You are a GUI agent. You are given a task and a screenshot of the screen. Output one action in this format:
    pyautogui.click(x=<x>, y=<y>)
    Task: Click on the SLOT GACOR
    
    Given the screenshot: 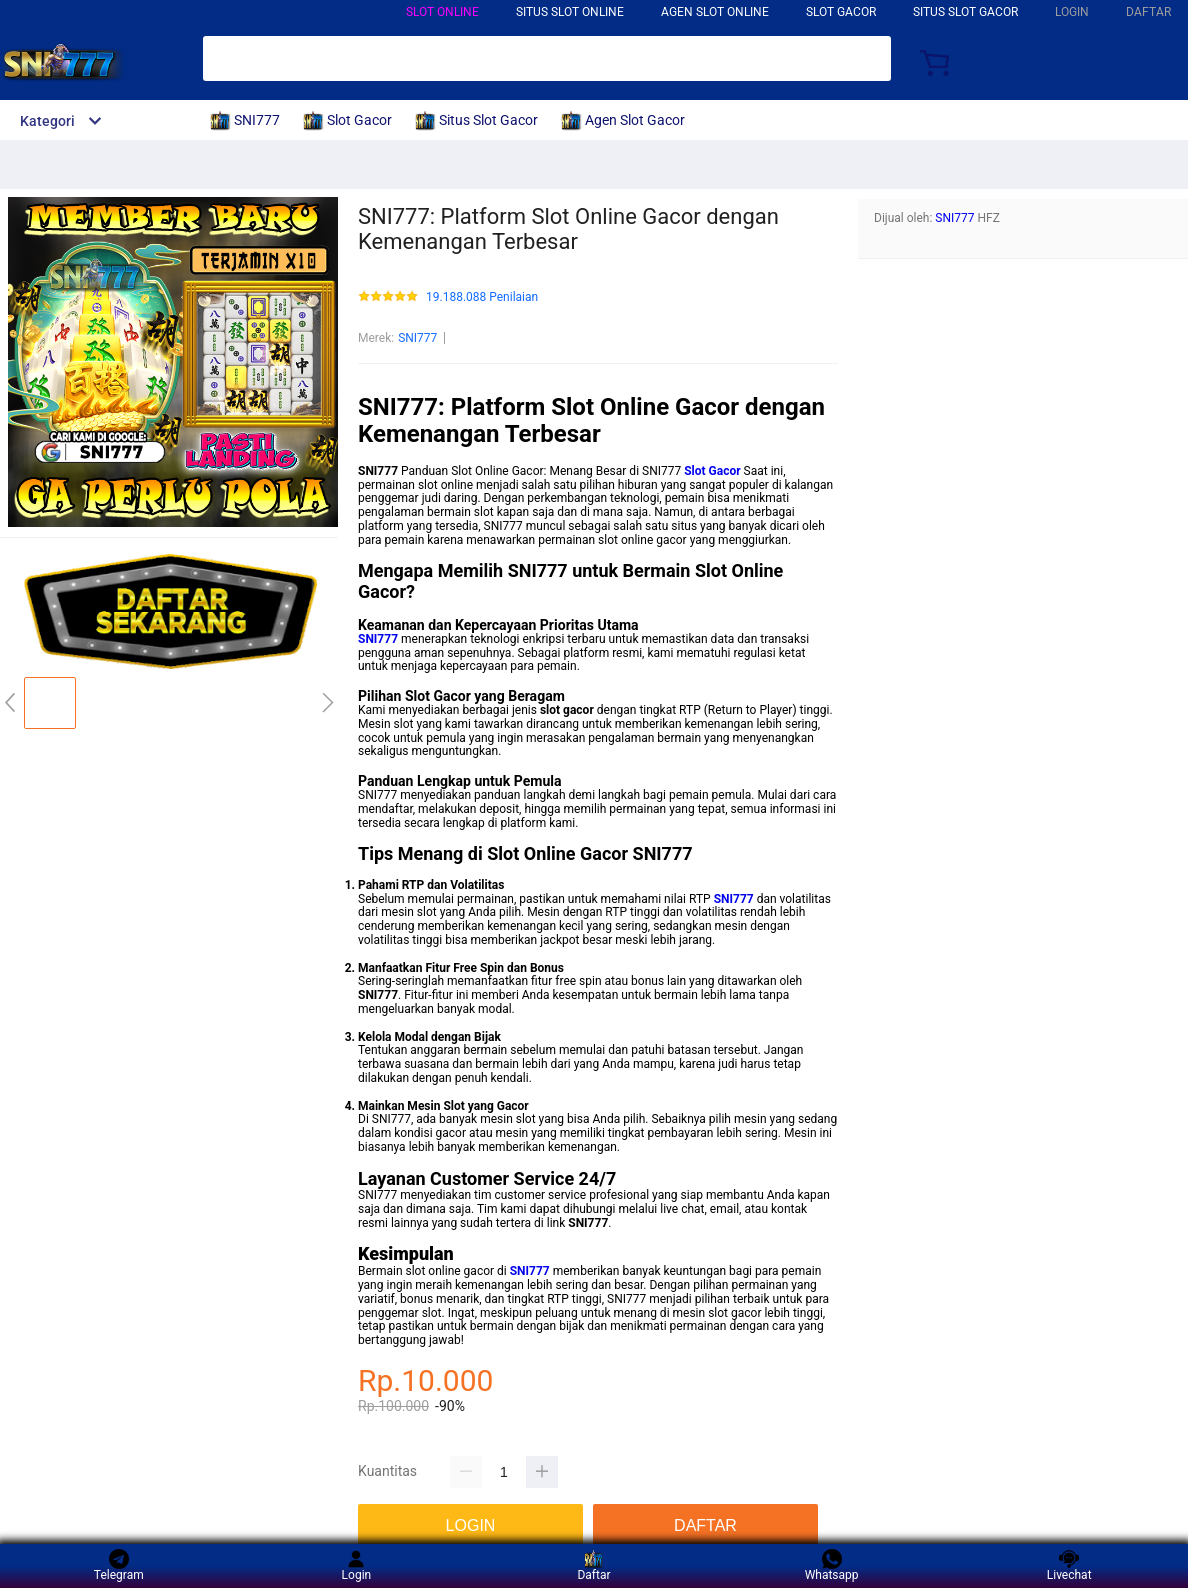 What is the action you would take?
    pyautogui.click(x=841, y=12)
    